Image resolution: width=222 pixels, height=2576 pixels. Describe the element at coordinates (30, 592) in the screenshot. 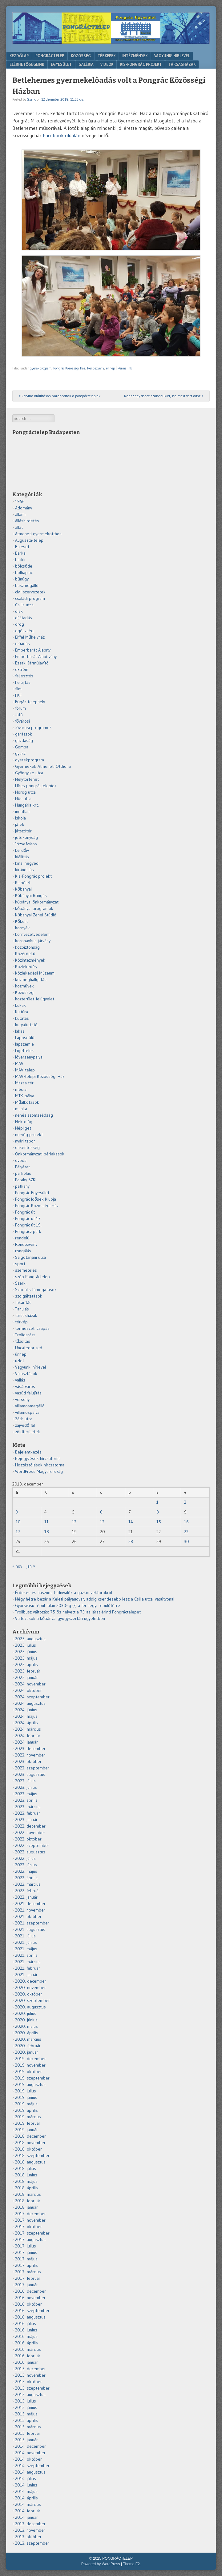

I see `civil szervezetek` at that location.